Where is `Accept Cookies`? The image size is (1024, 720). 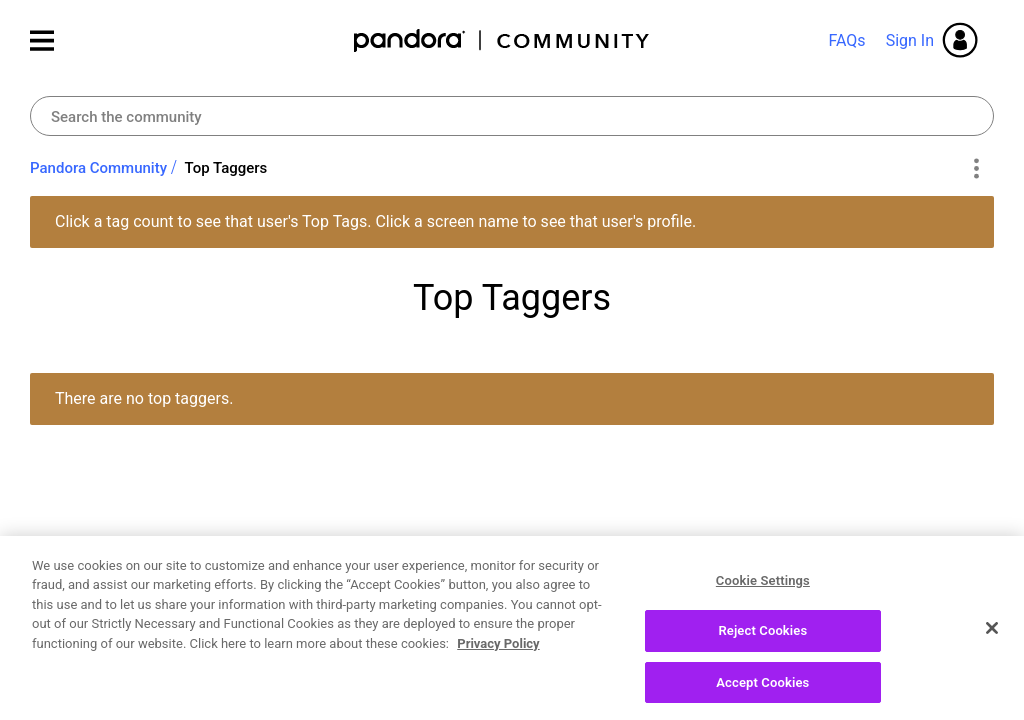 Accept Cookies is located at coordinates (762, 688).